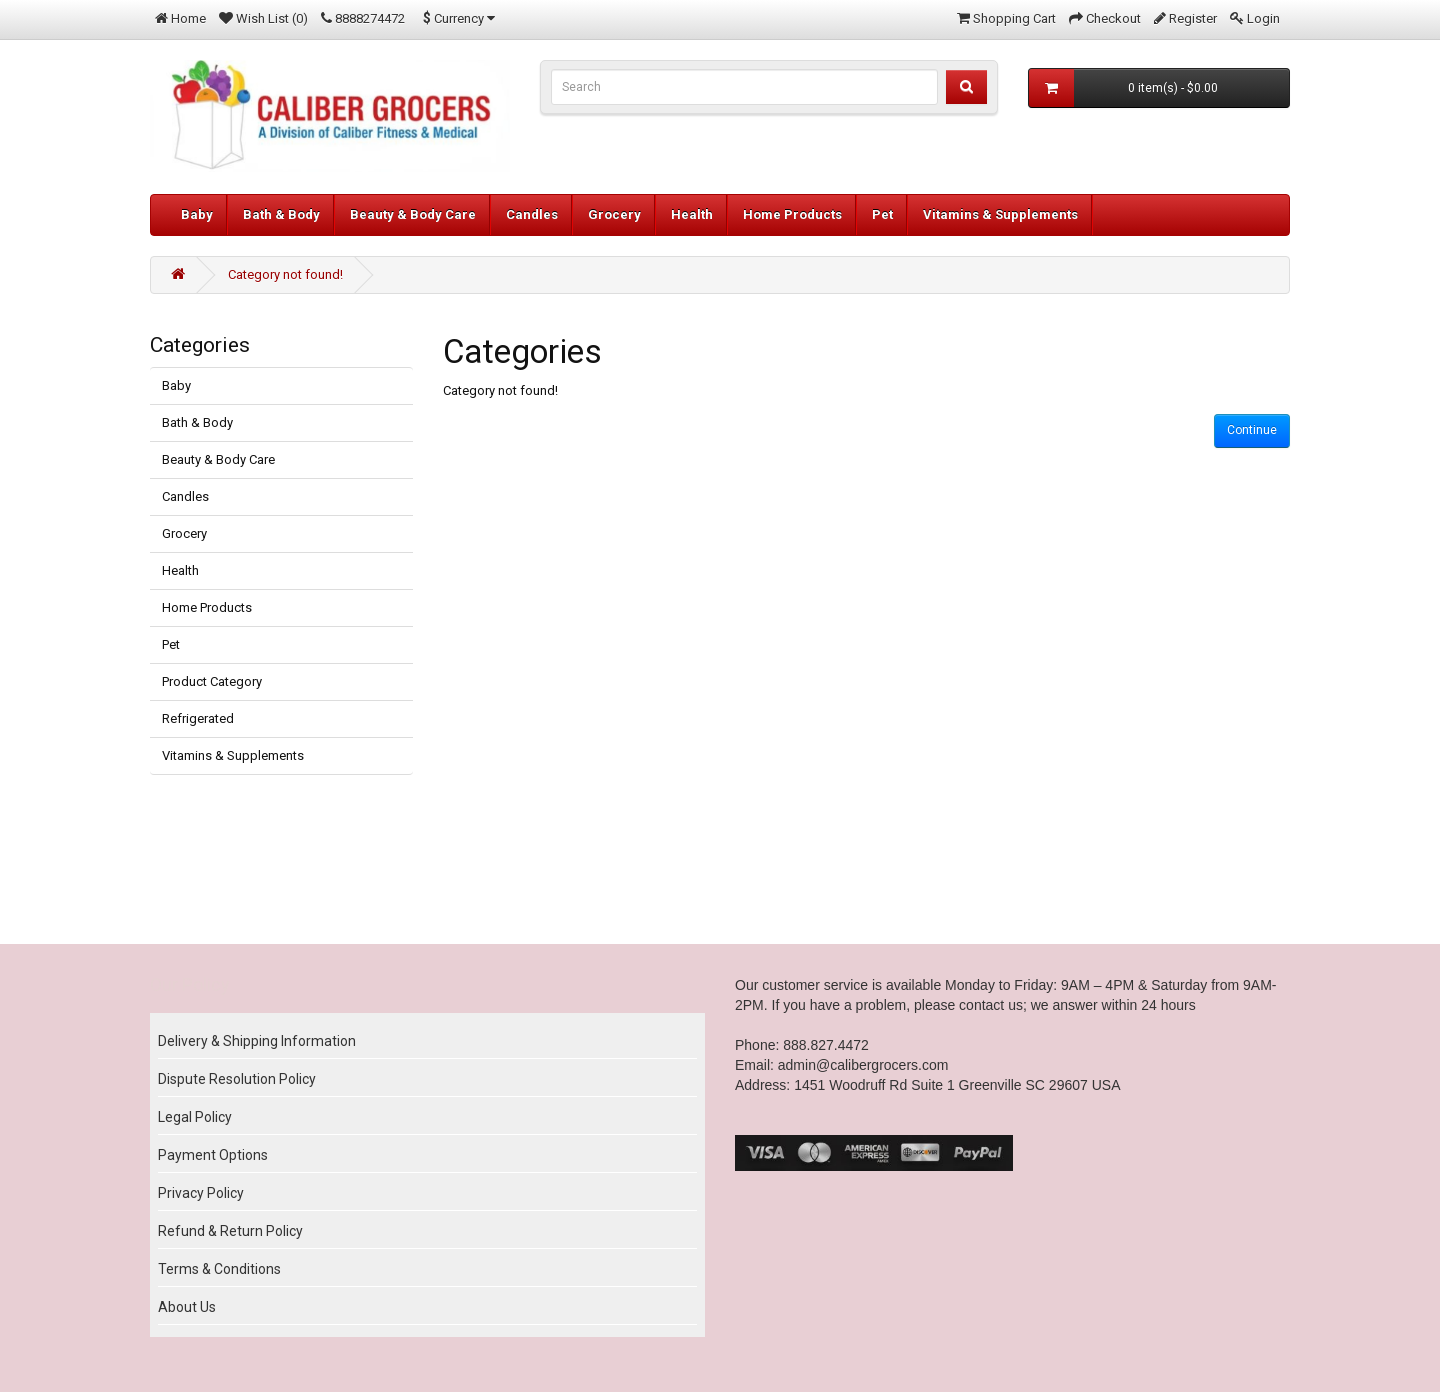 The width and height of the screenshot is (1440, 1392). I want to click on Category not found!, so click(285, 274).